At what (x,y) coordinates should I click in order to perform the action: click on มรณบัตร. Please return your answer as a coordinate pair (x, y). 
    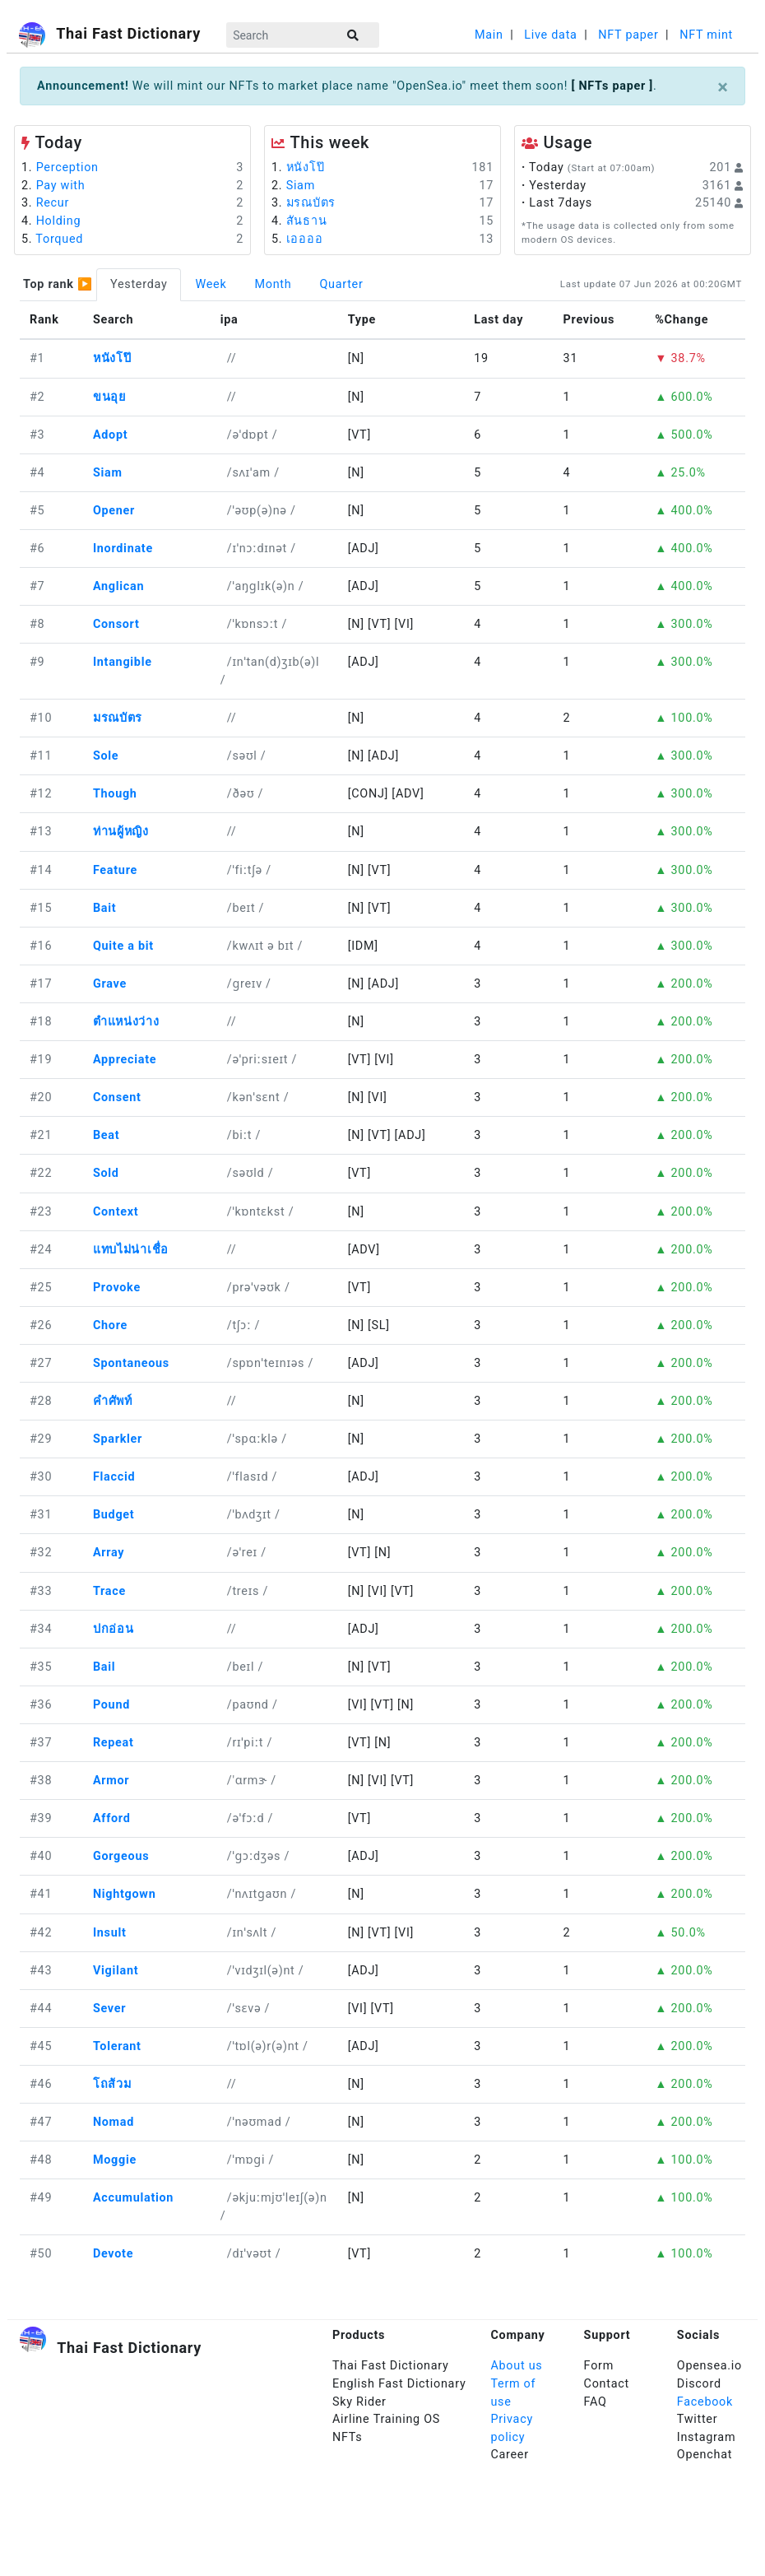
    Looking at the image, I should click on (311, 203).